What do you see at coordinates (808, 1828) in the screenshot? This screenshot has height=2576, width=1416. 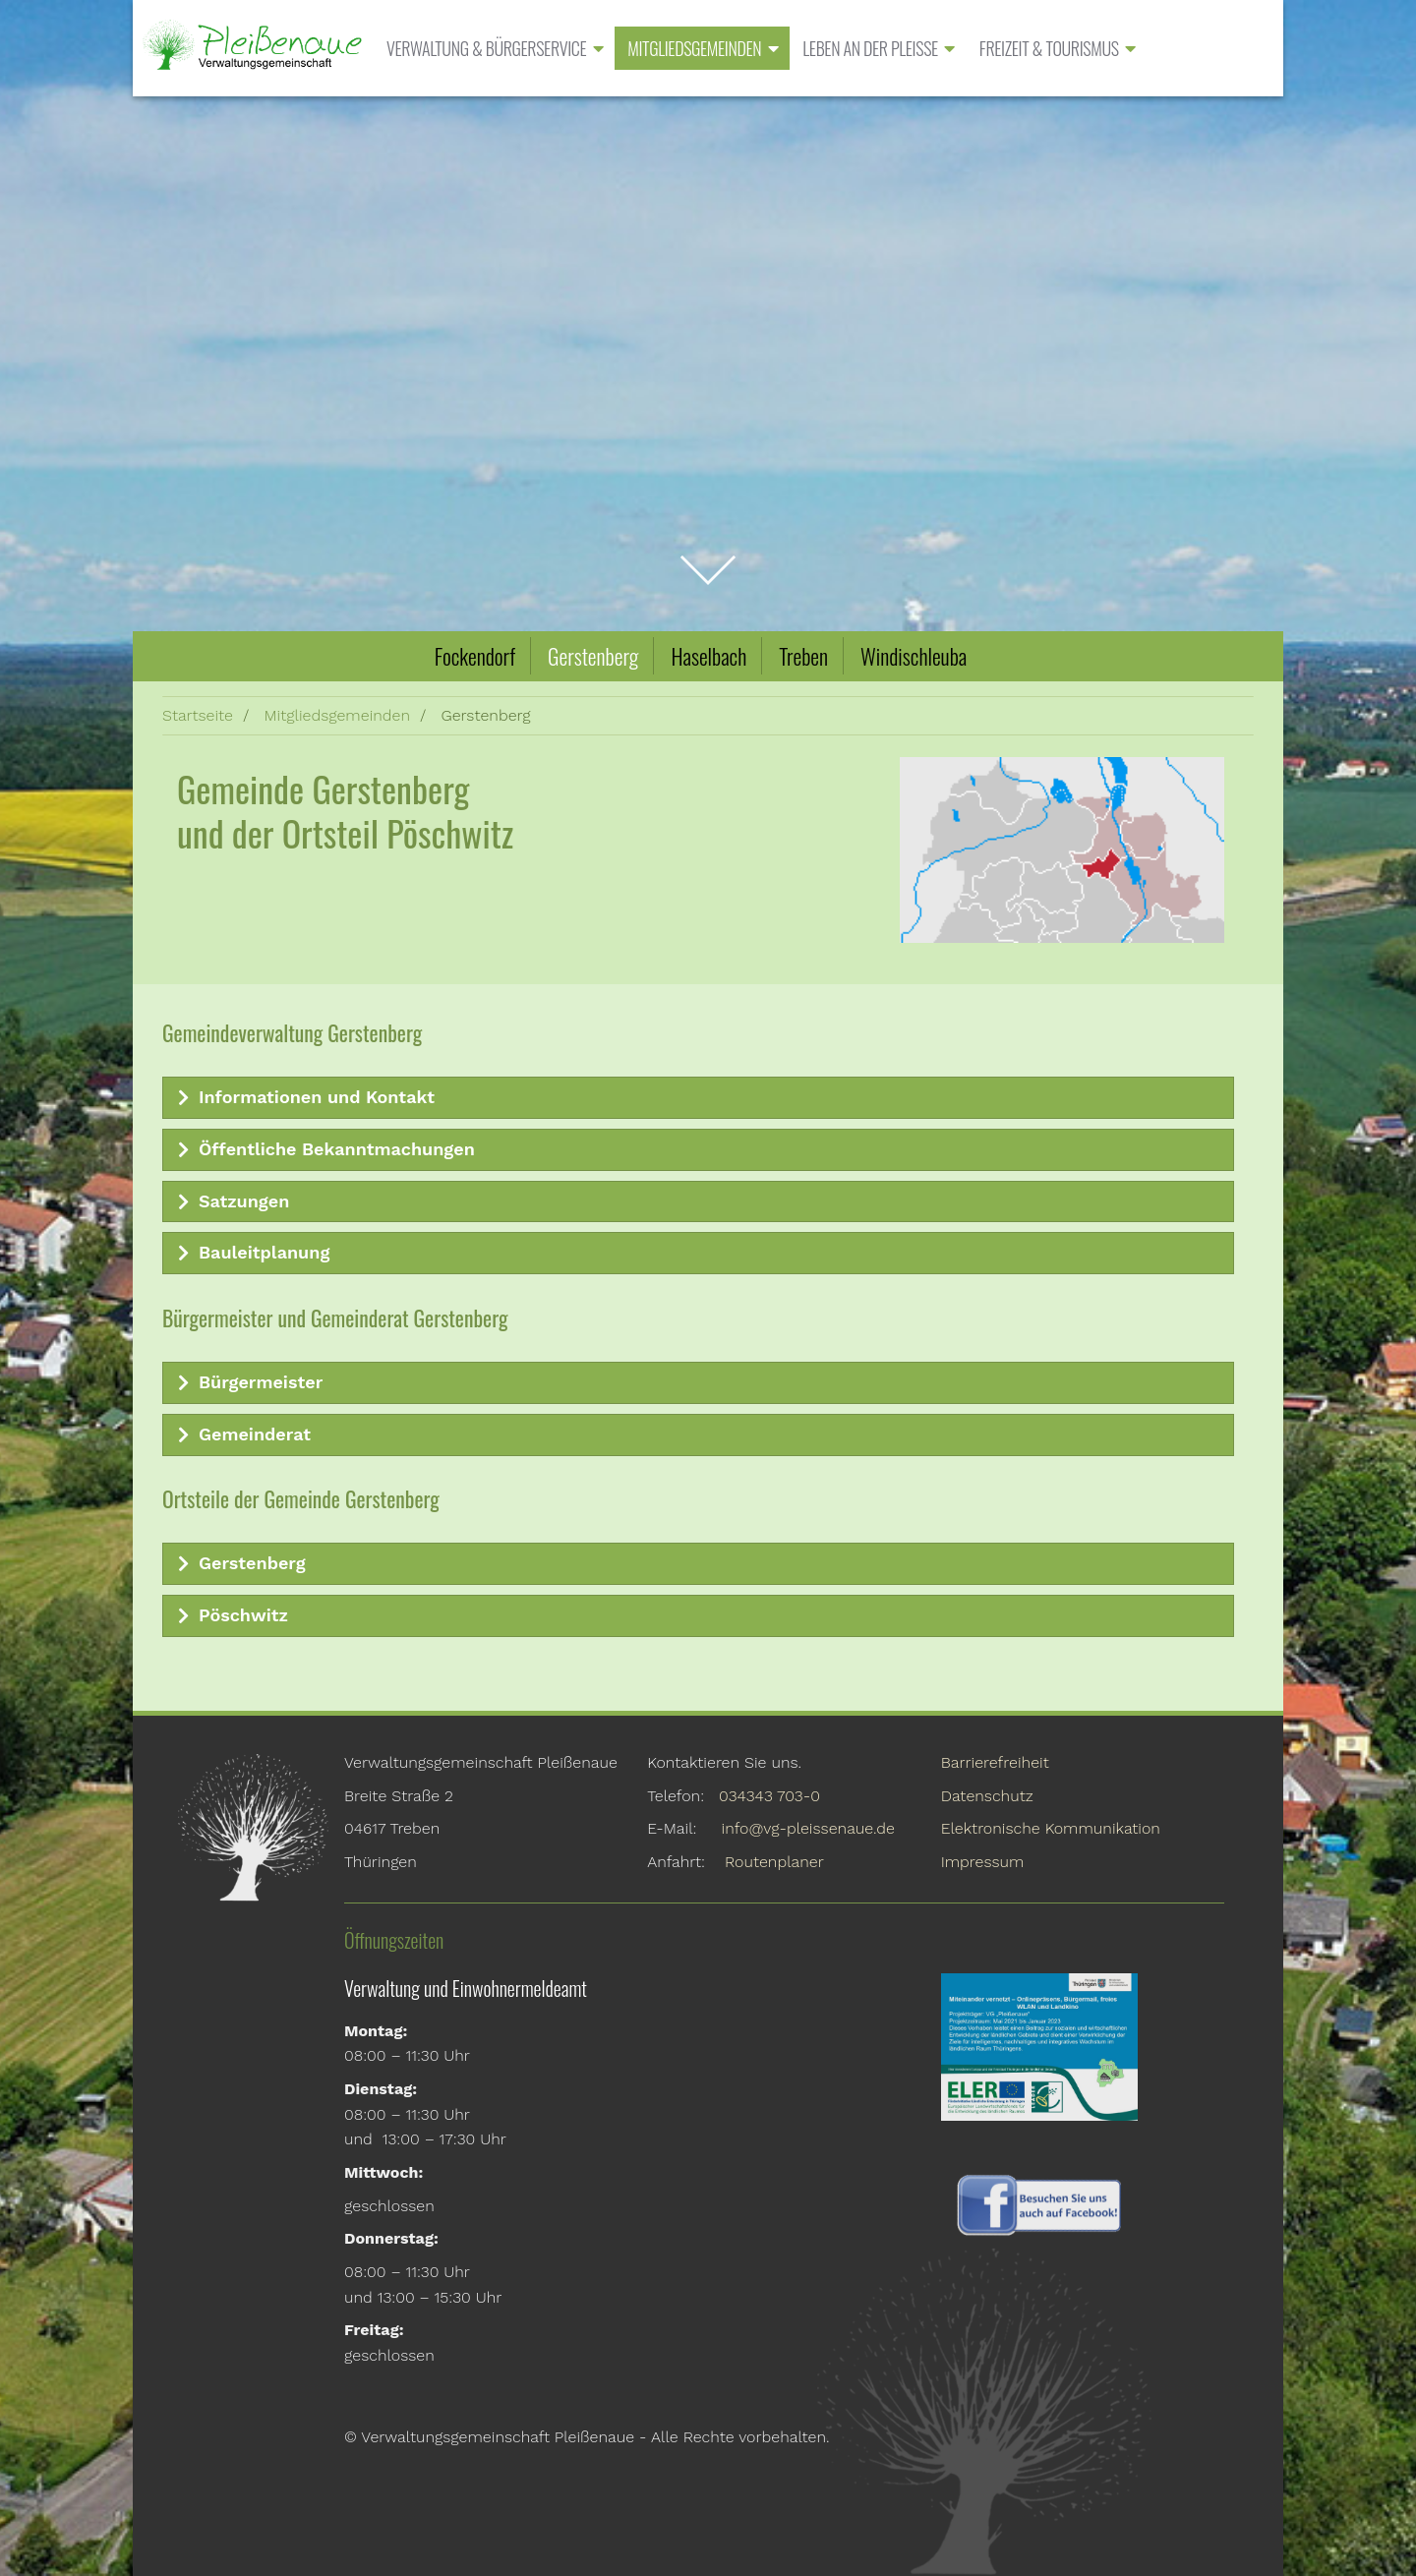 I see `info@vg-pleissenaue.de` at bounding box center [808, 1828].